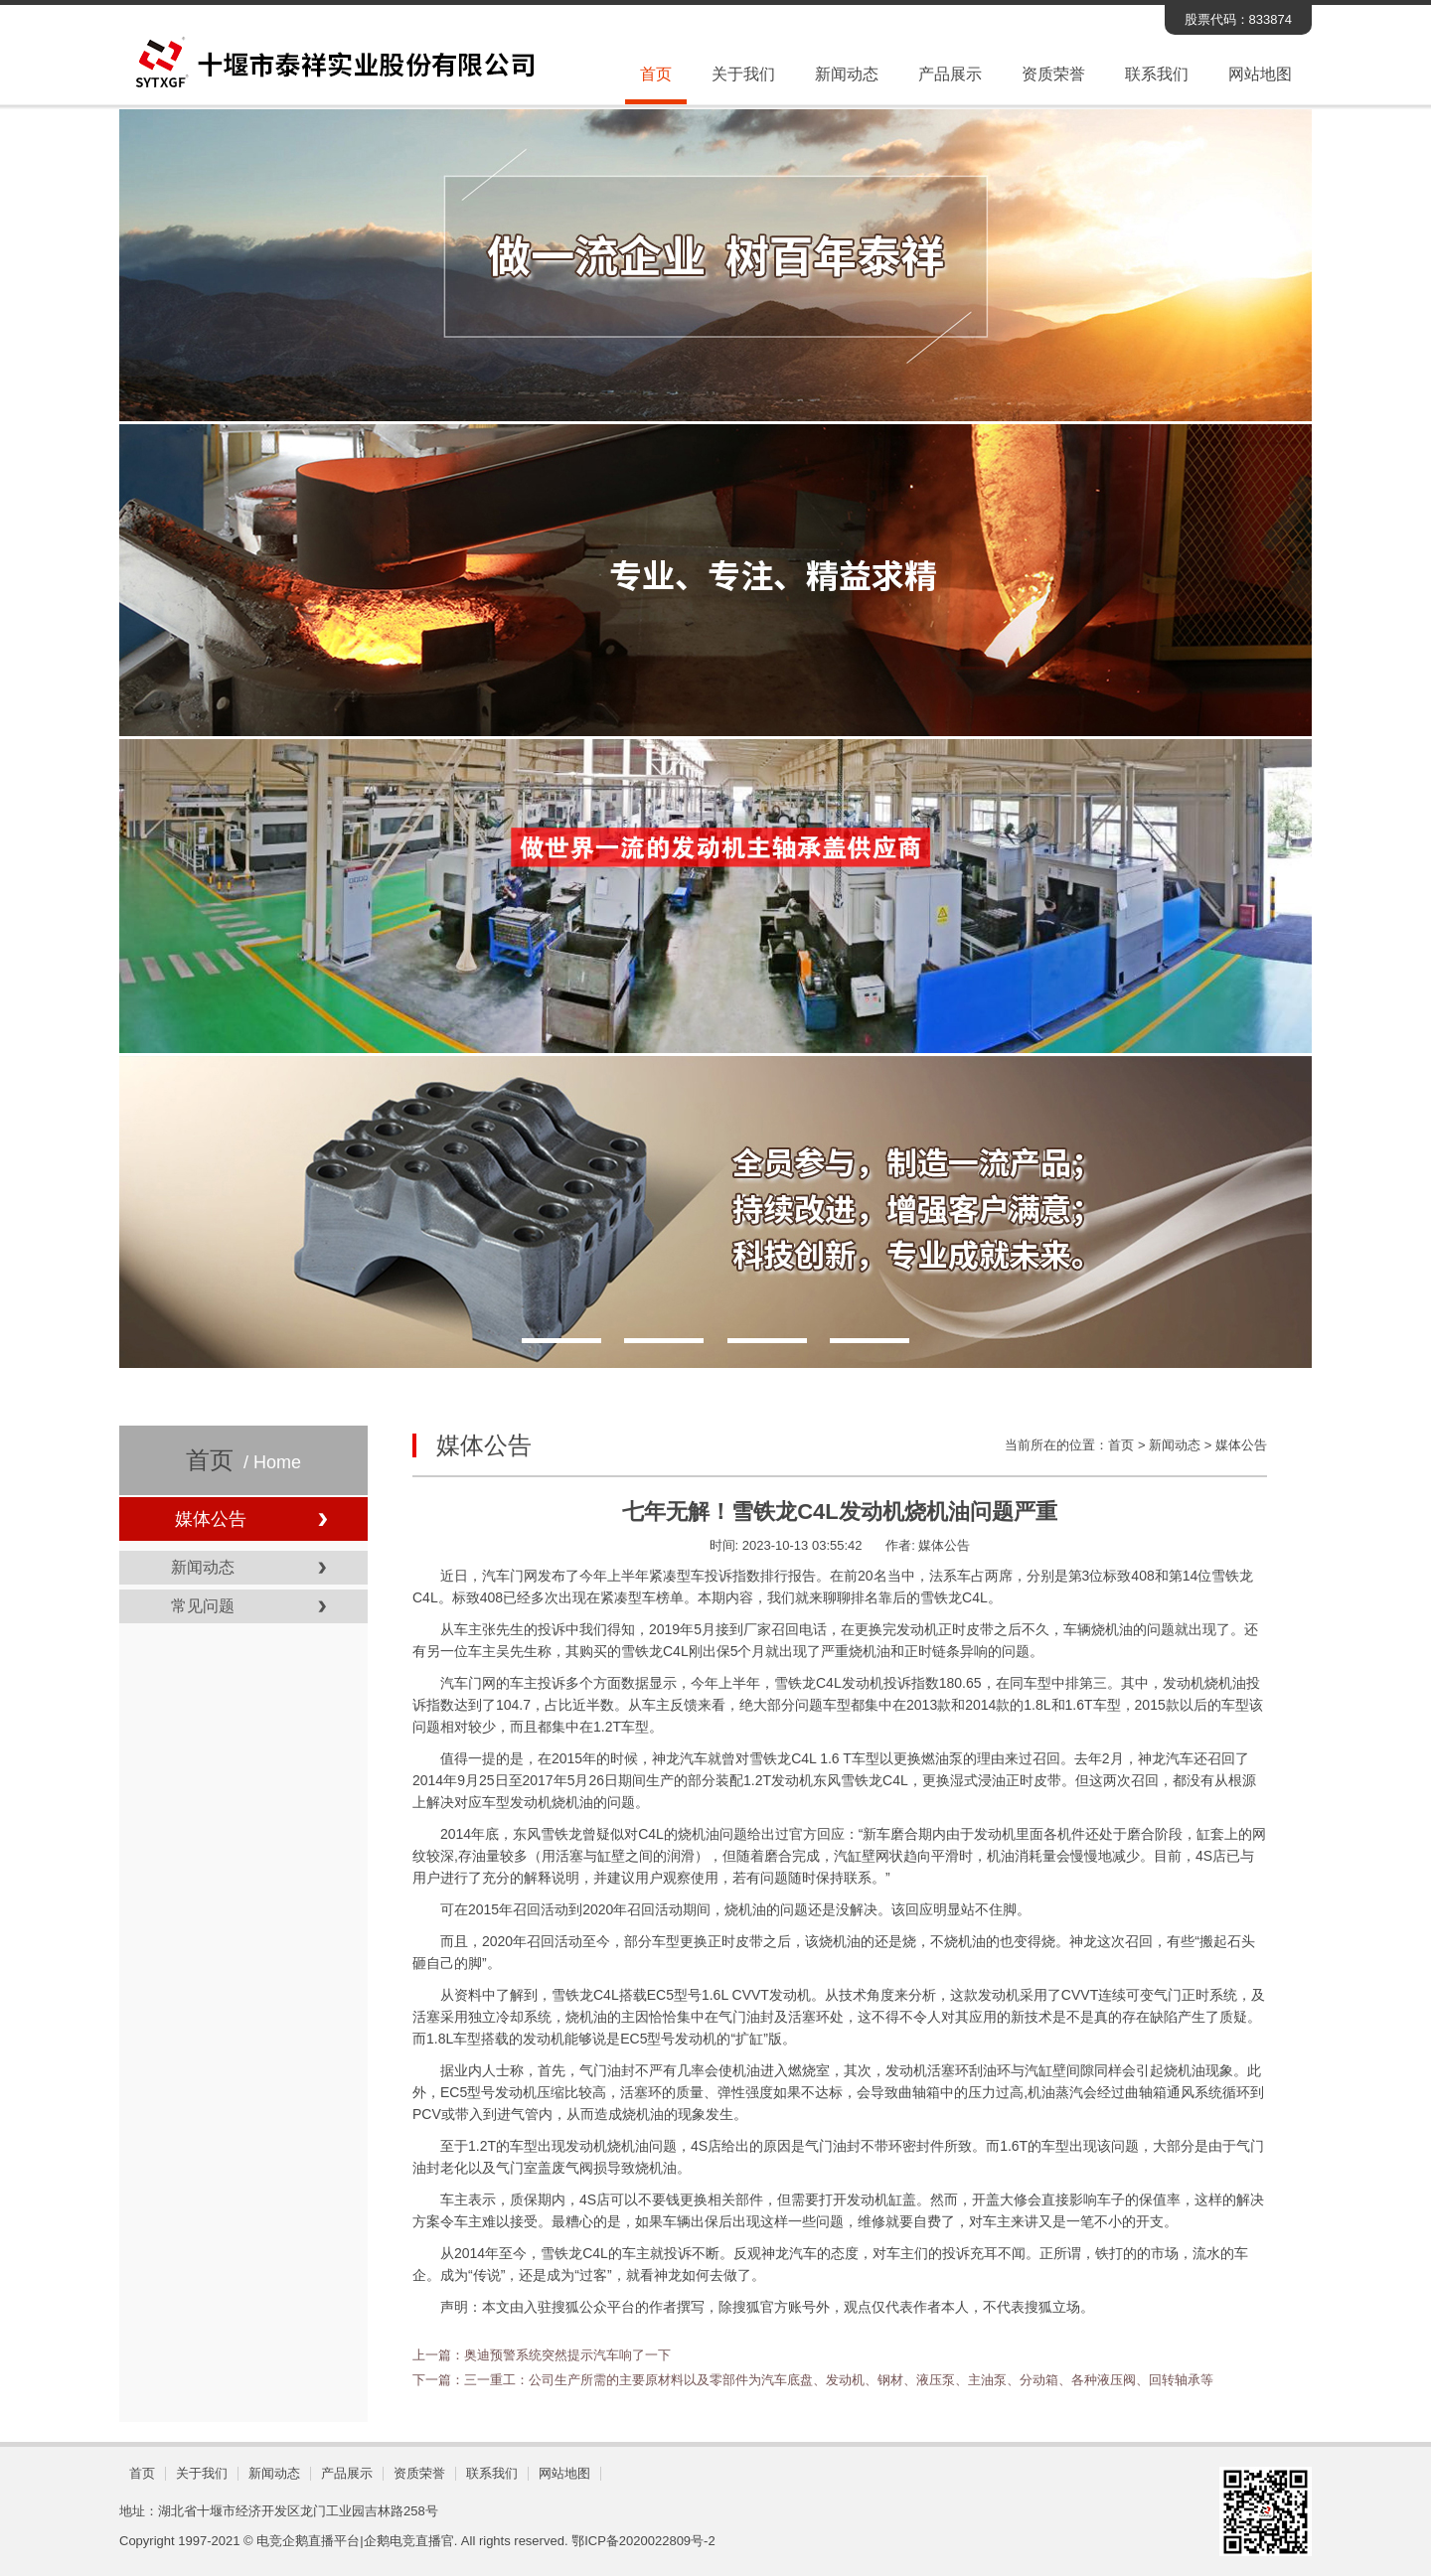 The height and width of the screenshot is (2576, 1431). What do you see at coordinates (950, 74) in the screenshot?
I see `产品展示` at bounding box center [950, 74].